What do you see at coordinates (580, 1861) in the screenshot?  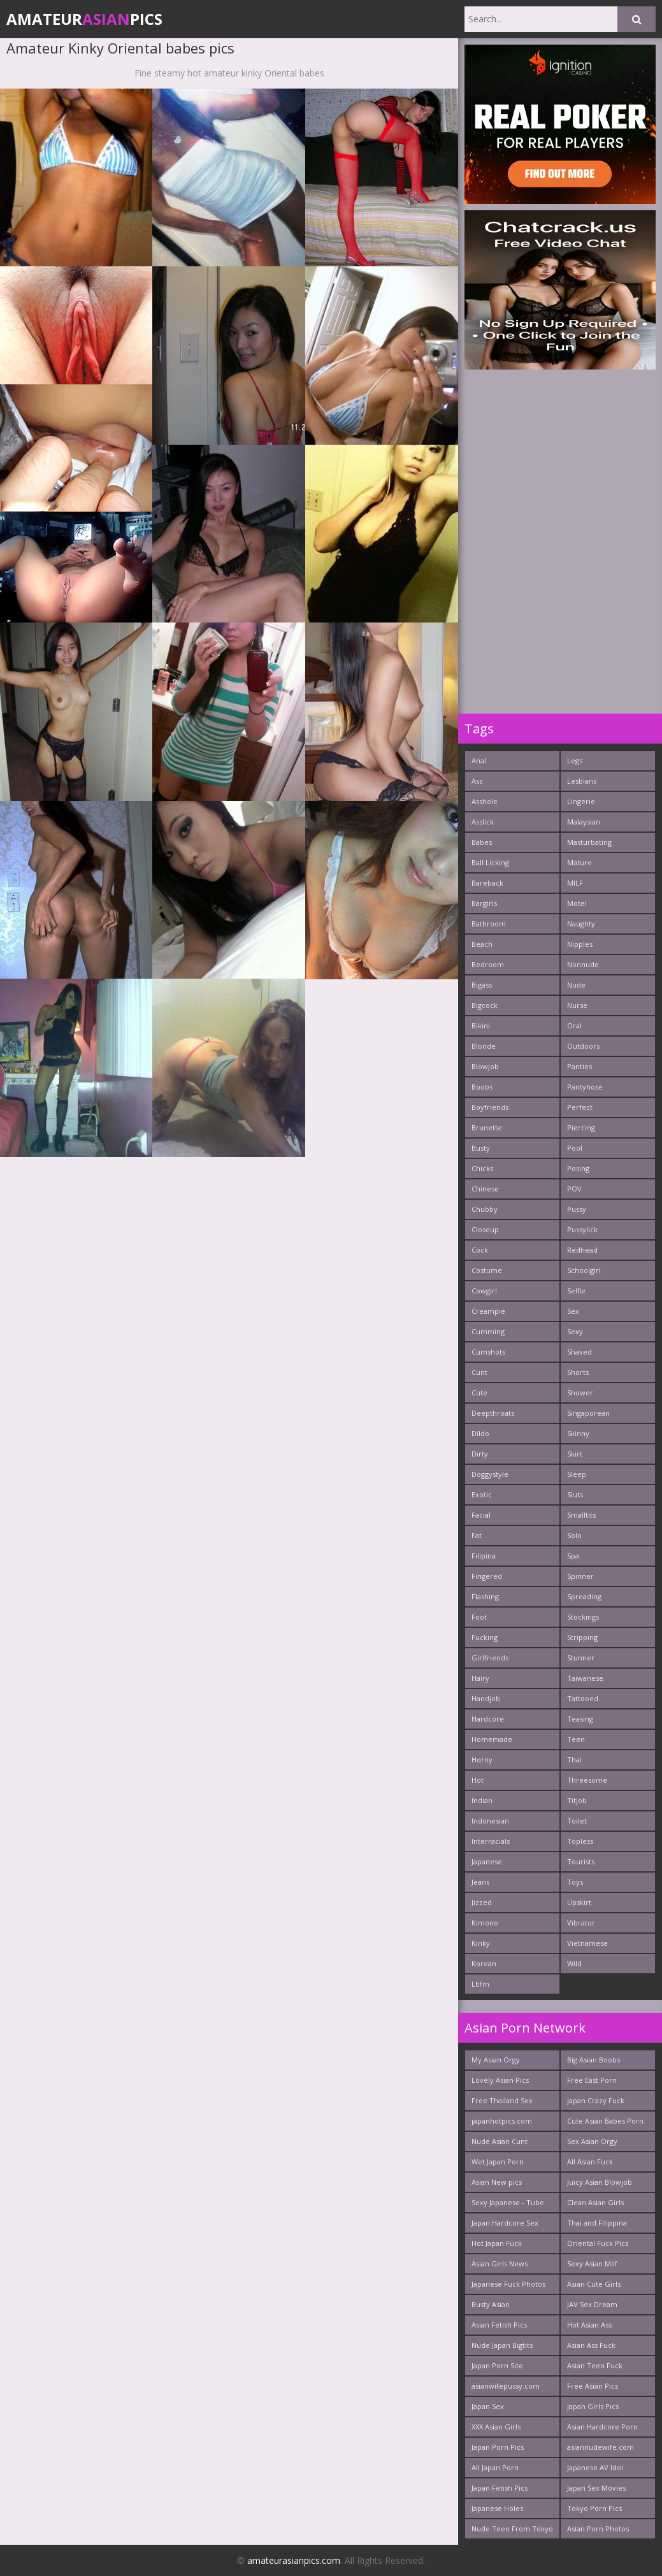 I see `Tourists` at bounding box center [580, 1861].